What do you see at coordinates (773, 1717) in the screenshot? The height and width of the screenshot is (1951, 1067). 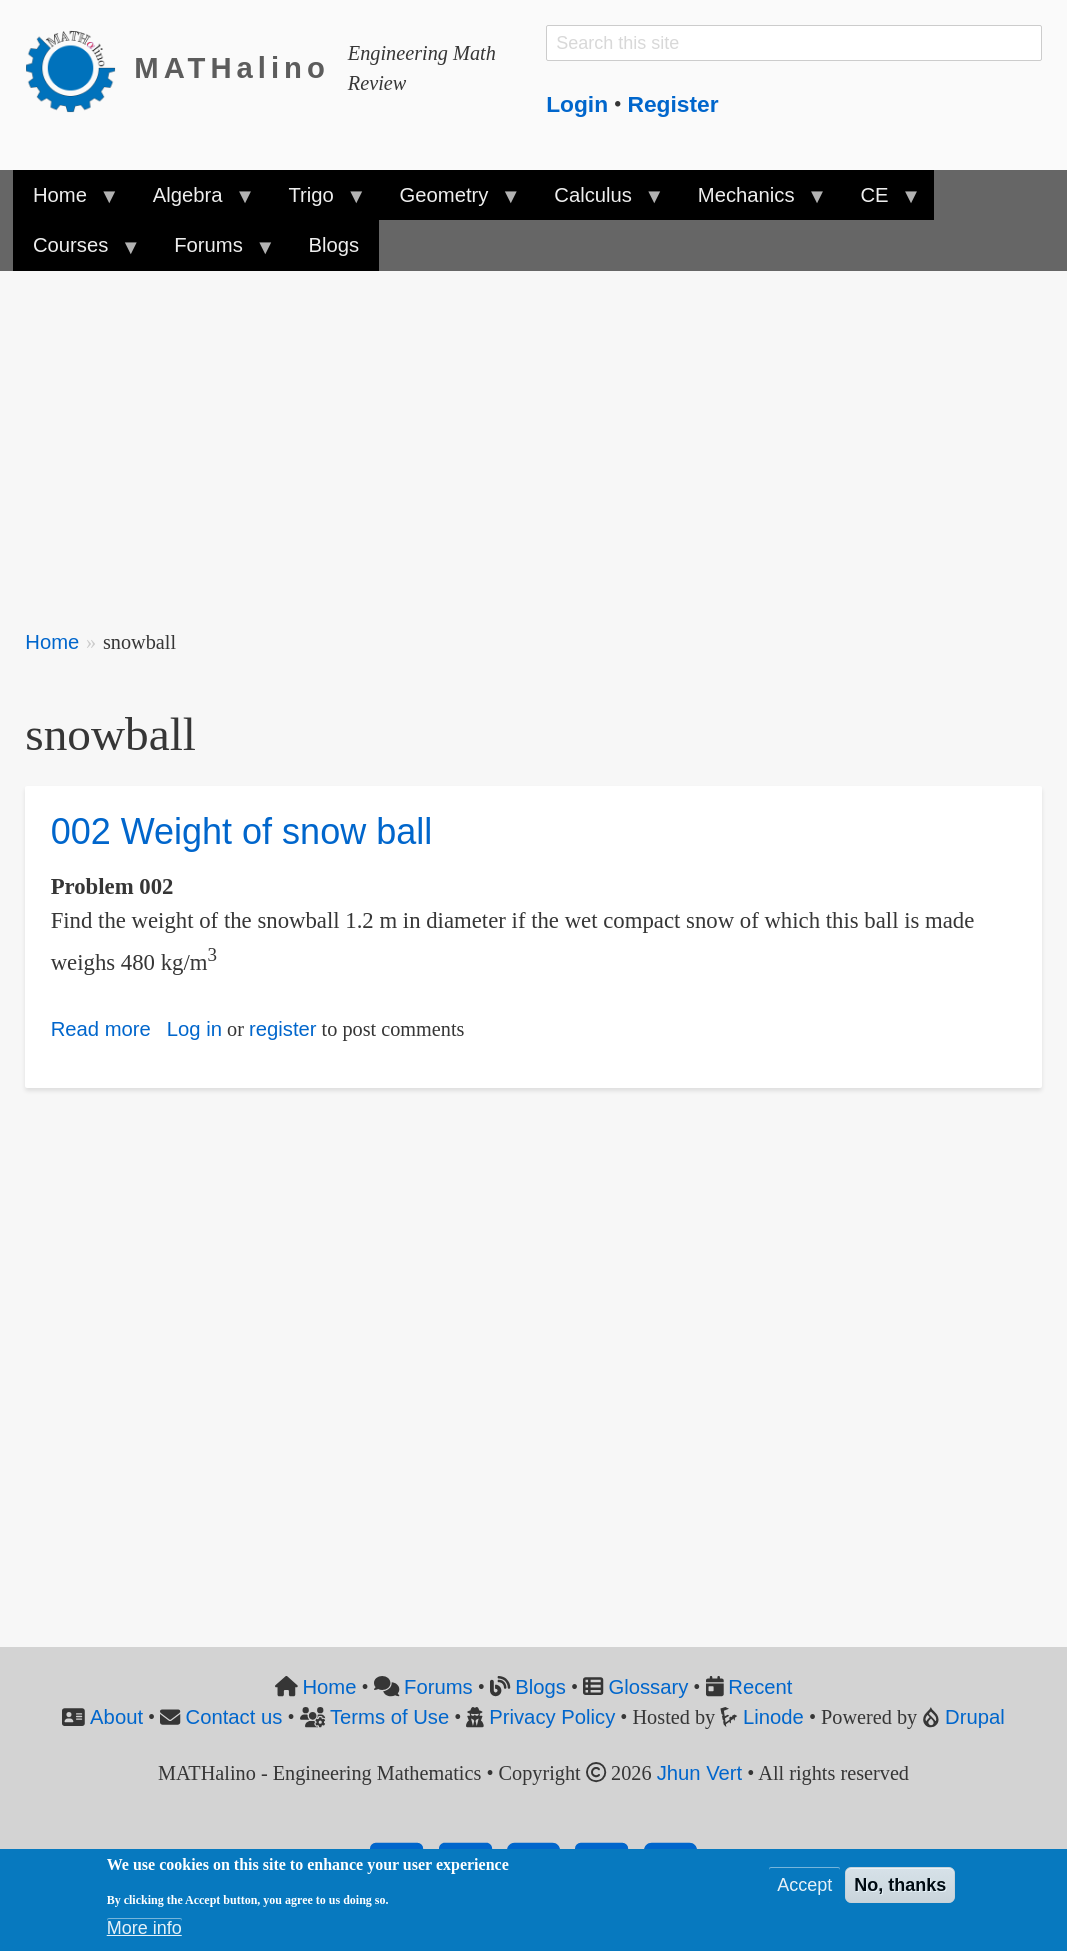 I see `Linode` at bounding box center [773, 1717].